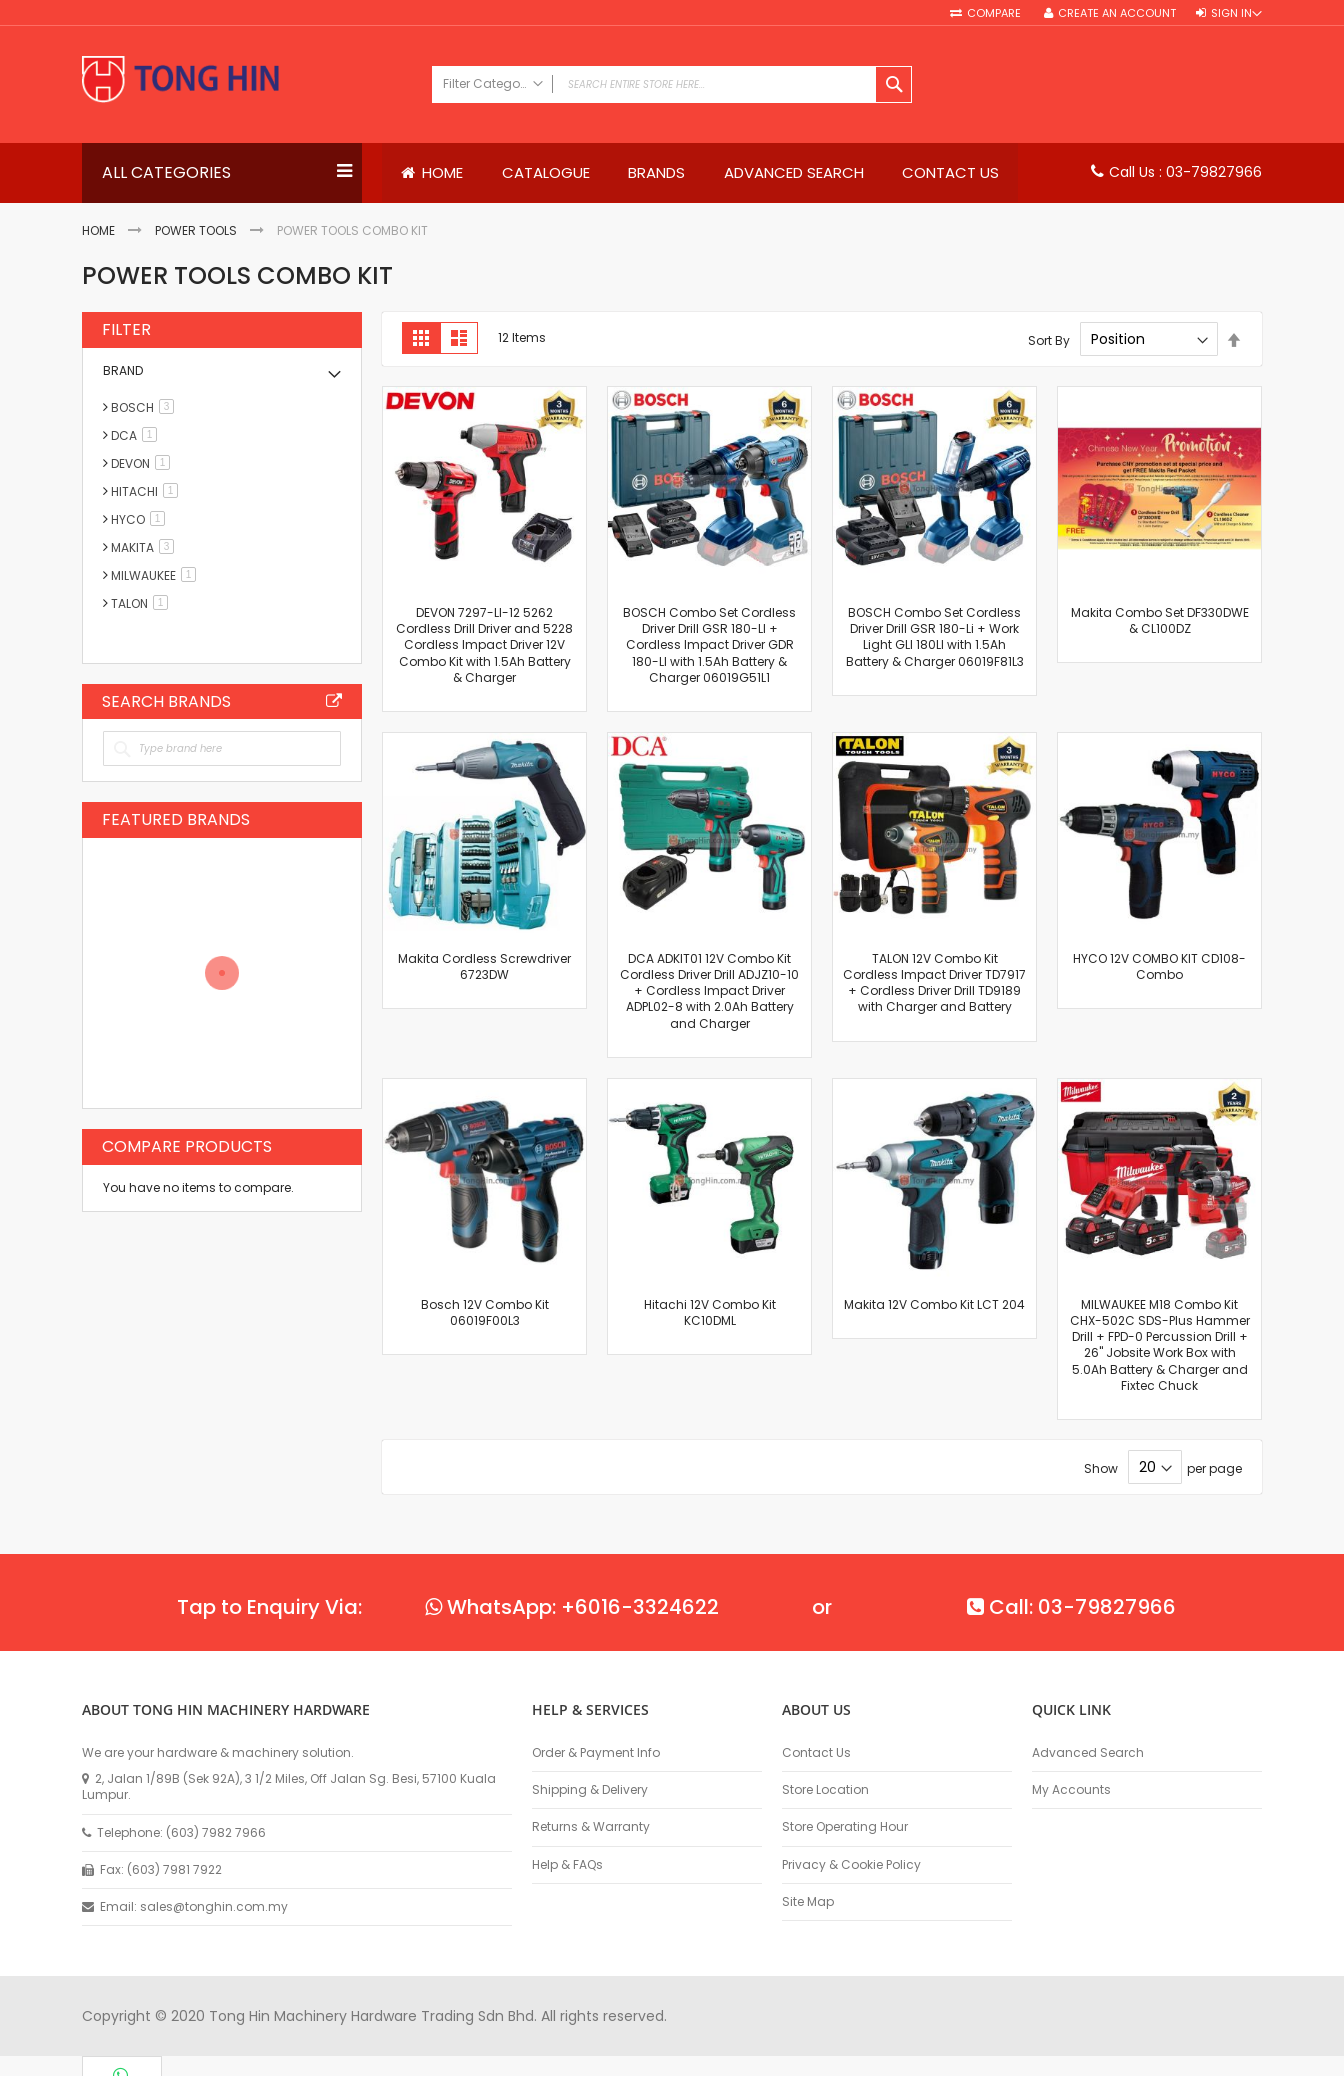 The width and height of the screenshot is (1344, 2076). Describe the element at coordinates (710, 1312) in the screenshot. I see `Hitachi 12V Combo Kit KC10DML` at that location.